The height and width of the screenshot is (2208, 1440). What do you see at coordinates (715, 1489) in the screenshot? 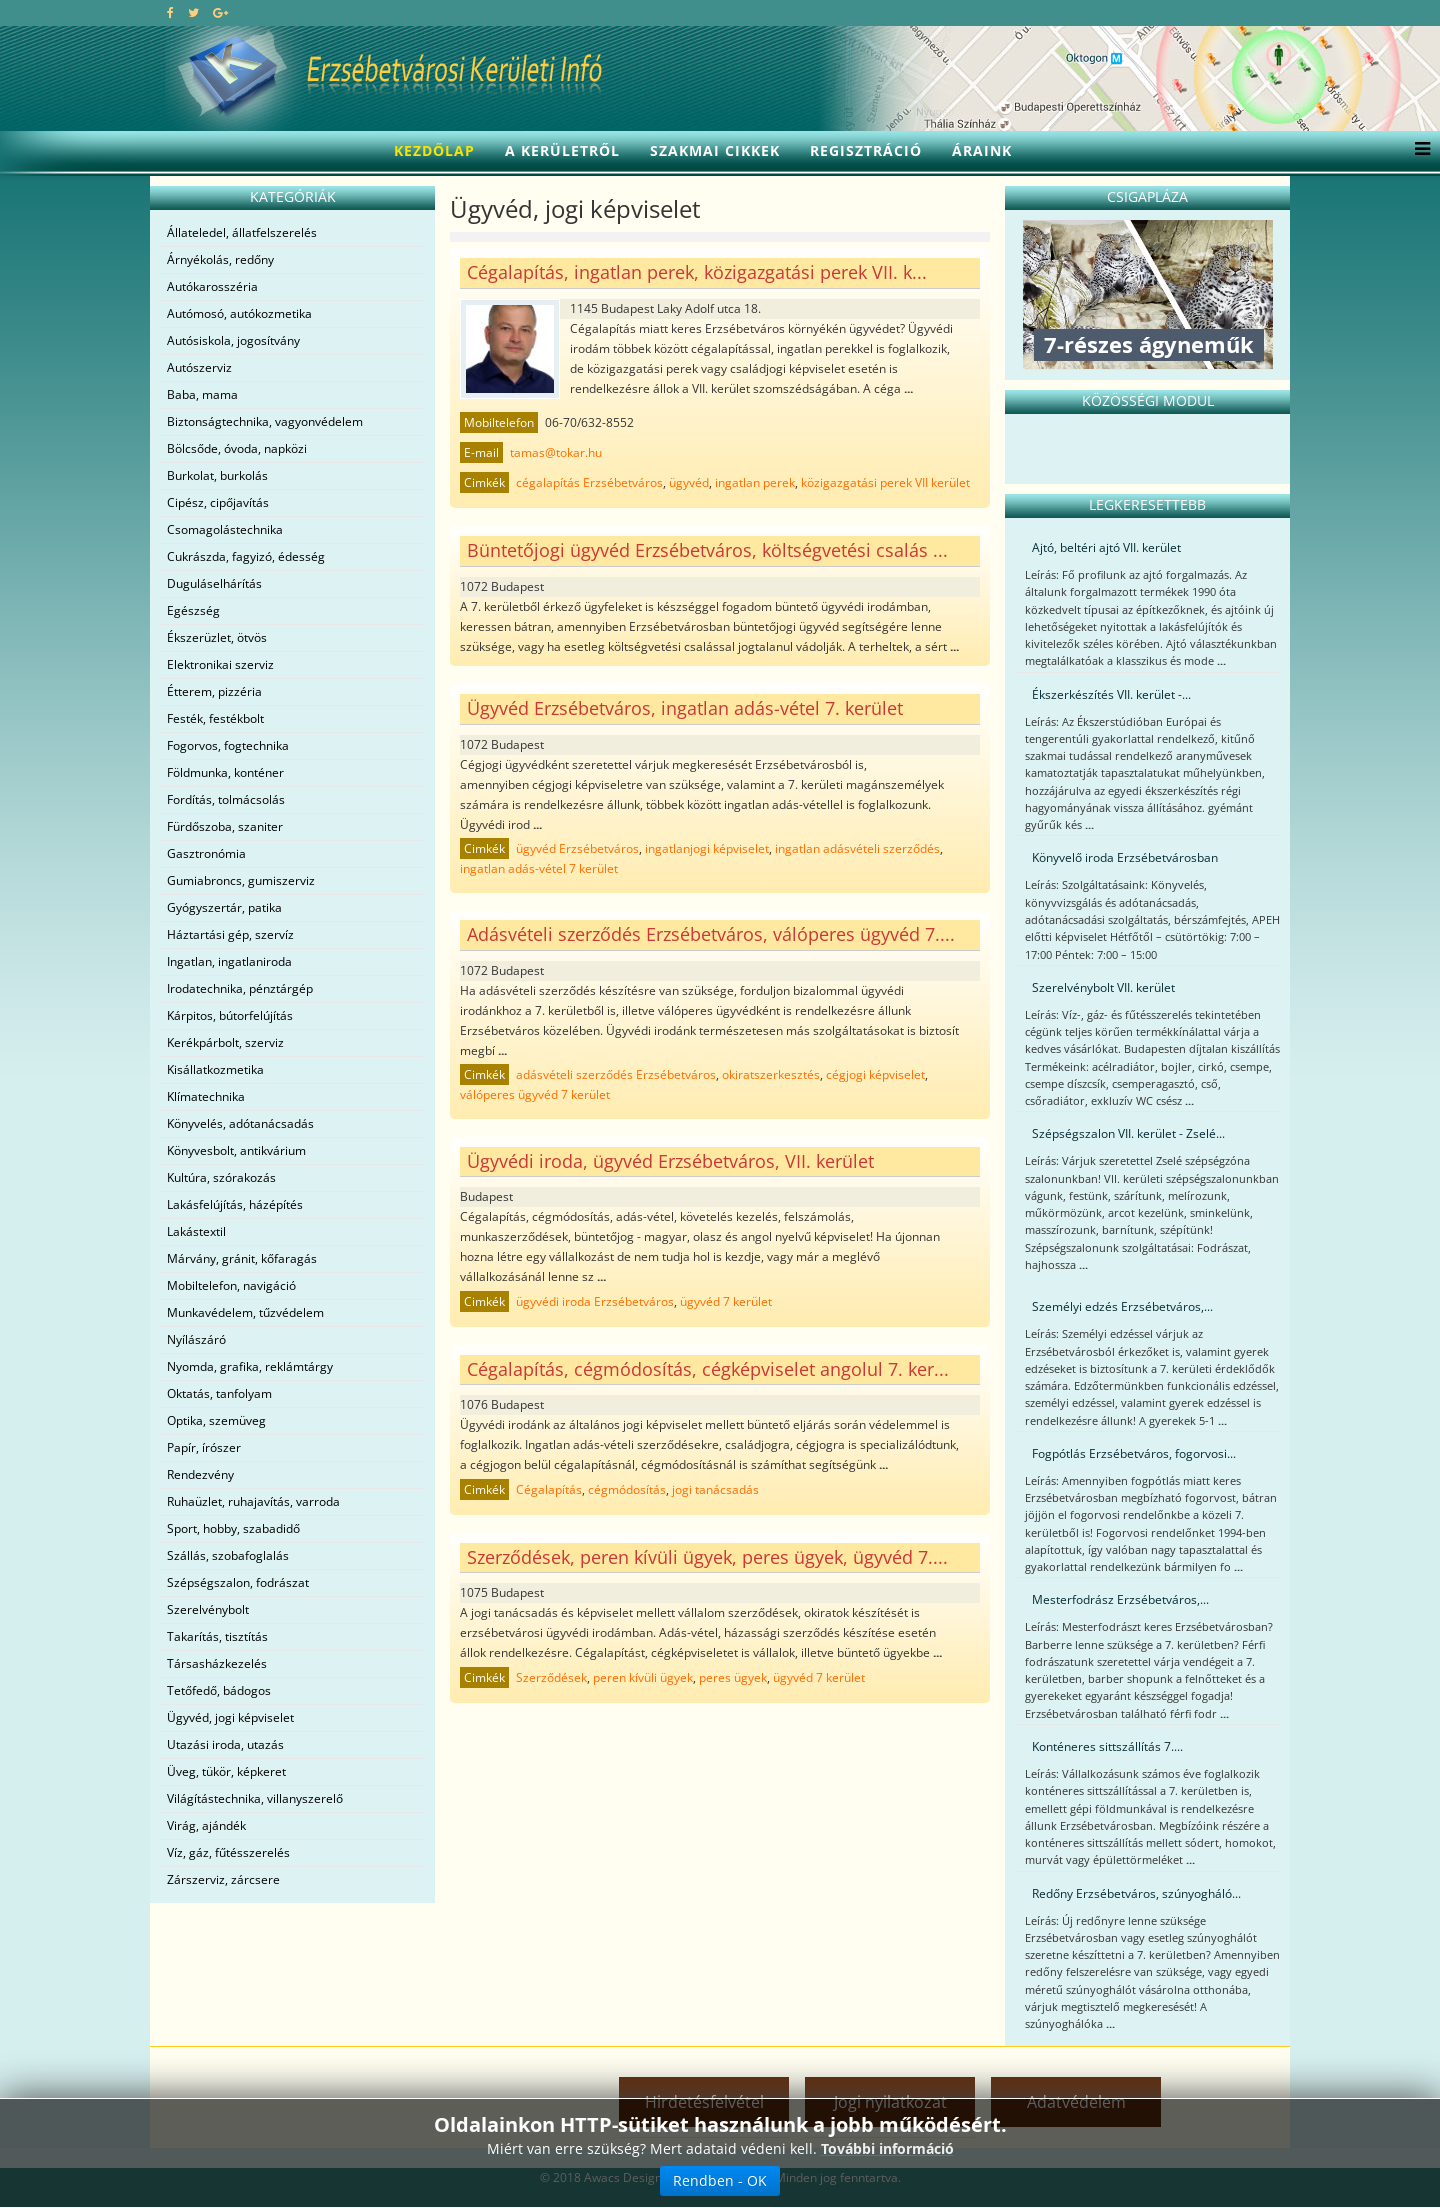
I see `jogi tanácsadás` at bounding box center [715, 1489].